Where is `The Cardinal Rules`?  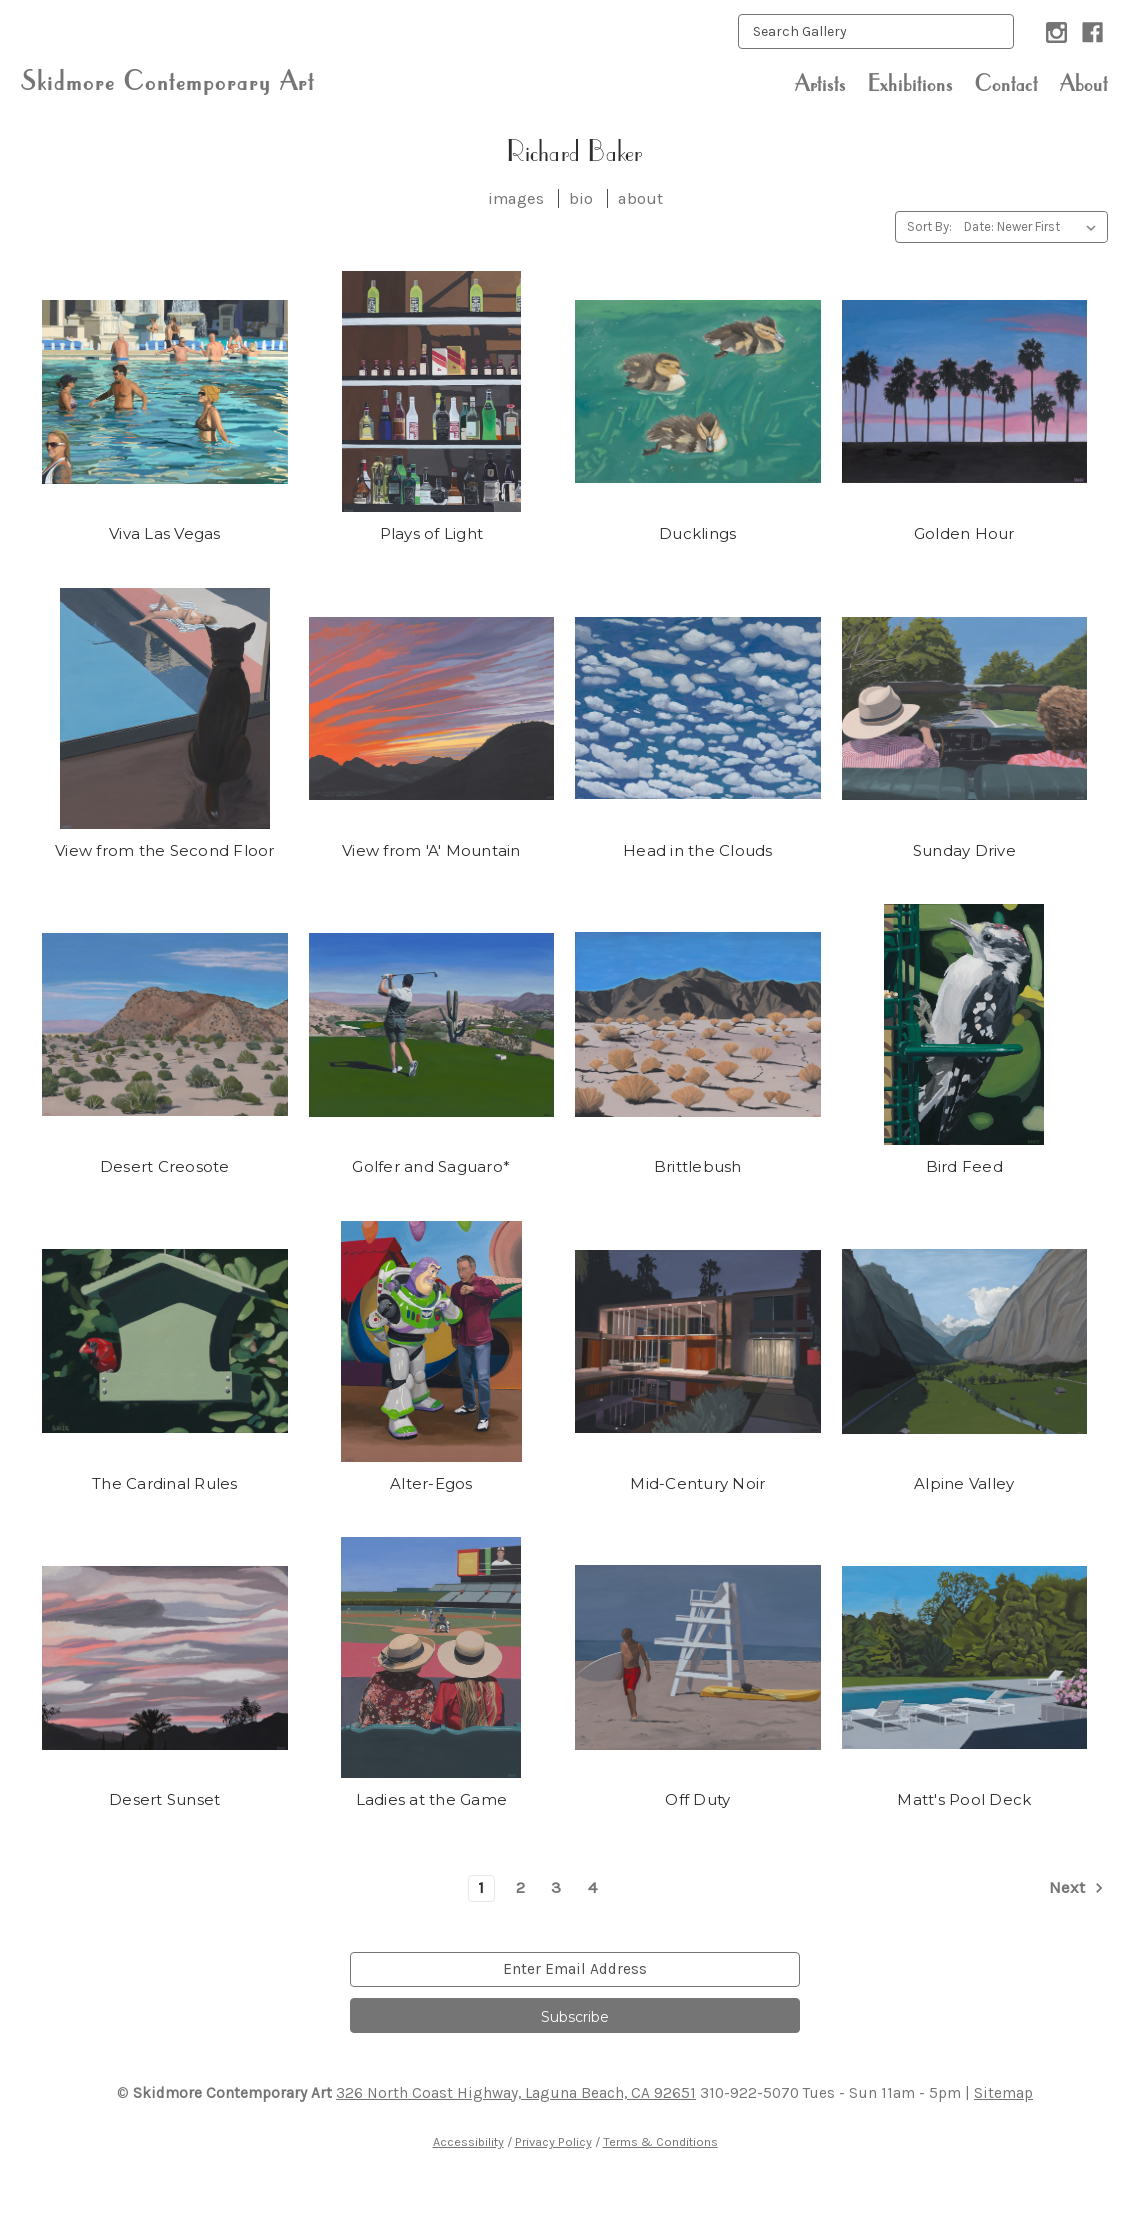
The Cardinal Rules is located at coordinates (165, 1483).